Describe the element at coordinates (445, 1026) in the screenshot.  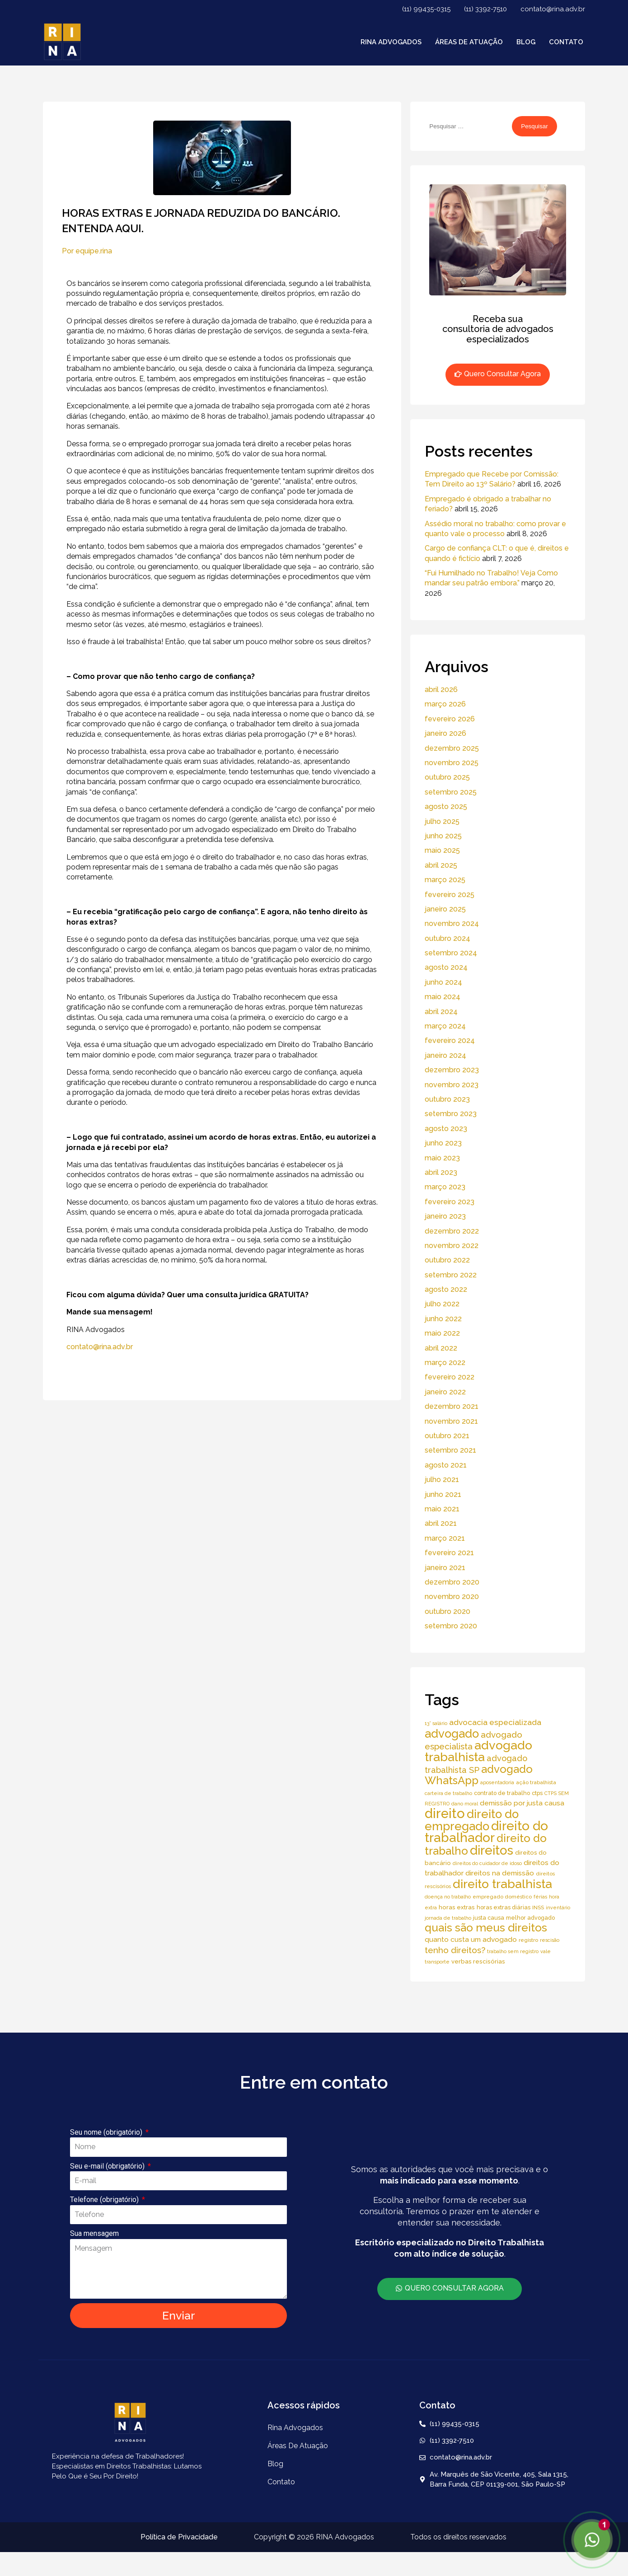
I see `março 2024` at that location.